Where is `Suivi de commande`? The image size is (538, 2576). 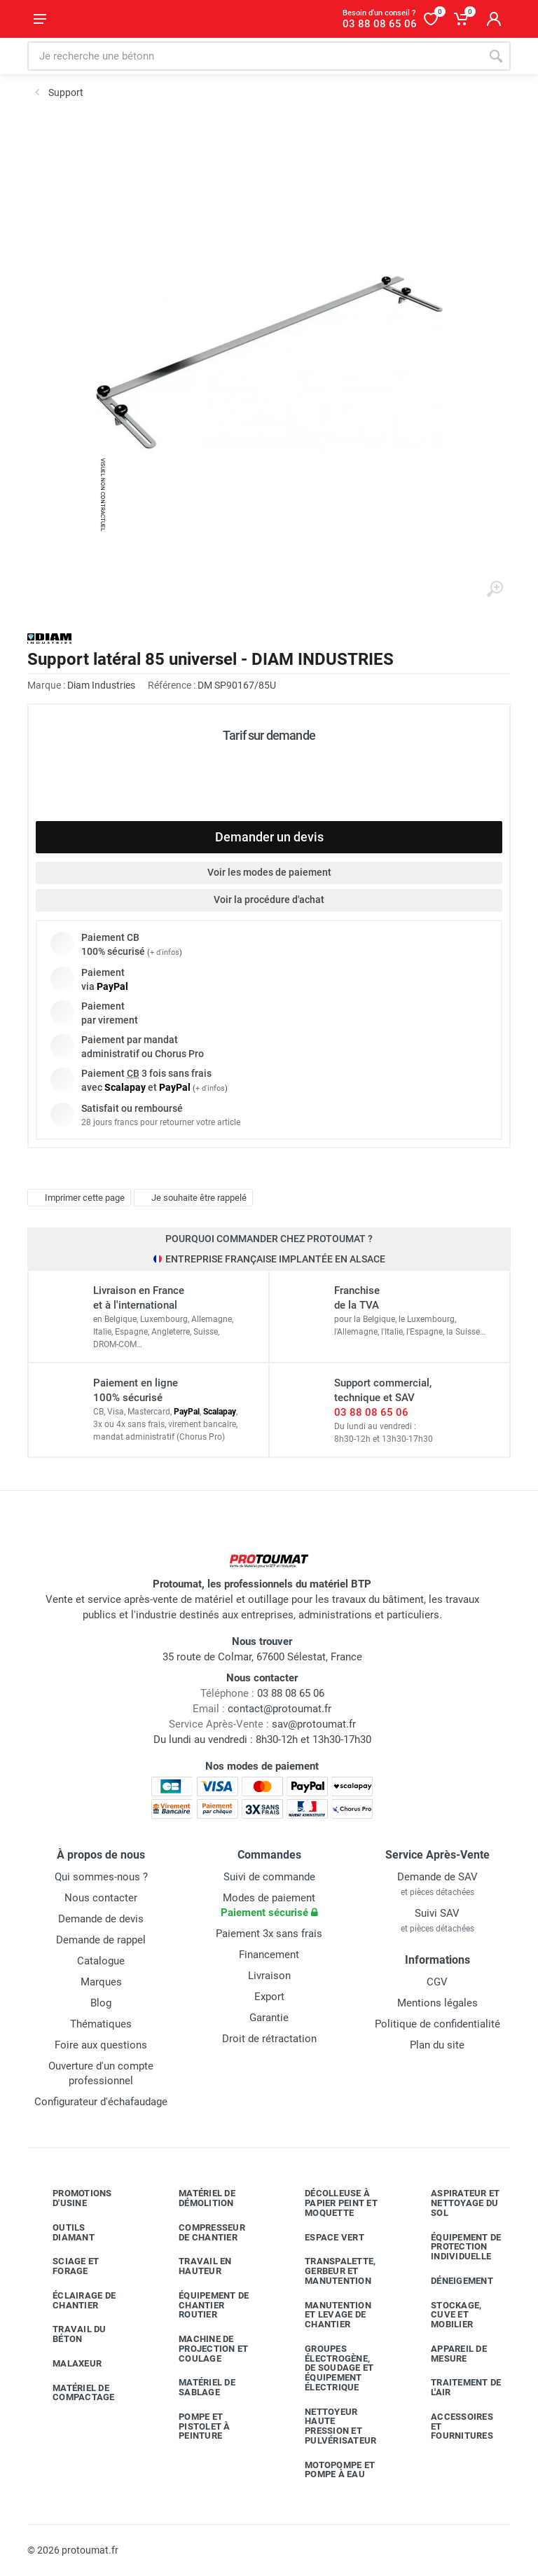
Suivi de commande is located at coordinates (269, 1877).